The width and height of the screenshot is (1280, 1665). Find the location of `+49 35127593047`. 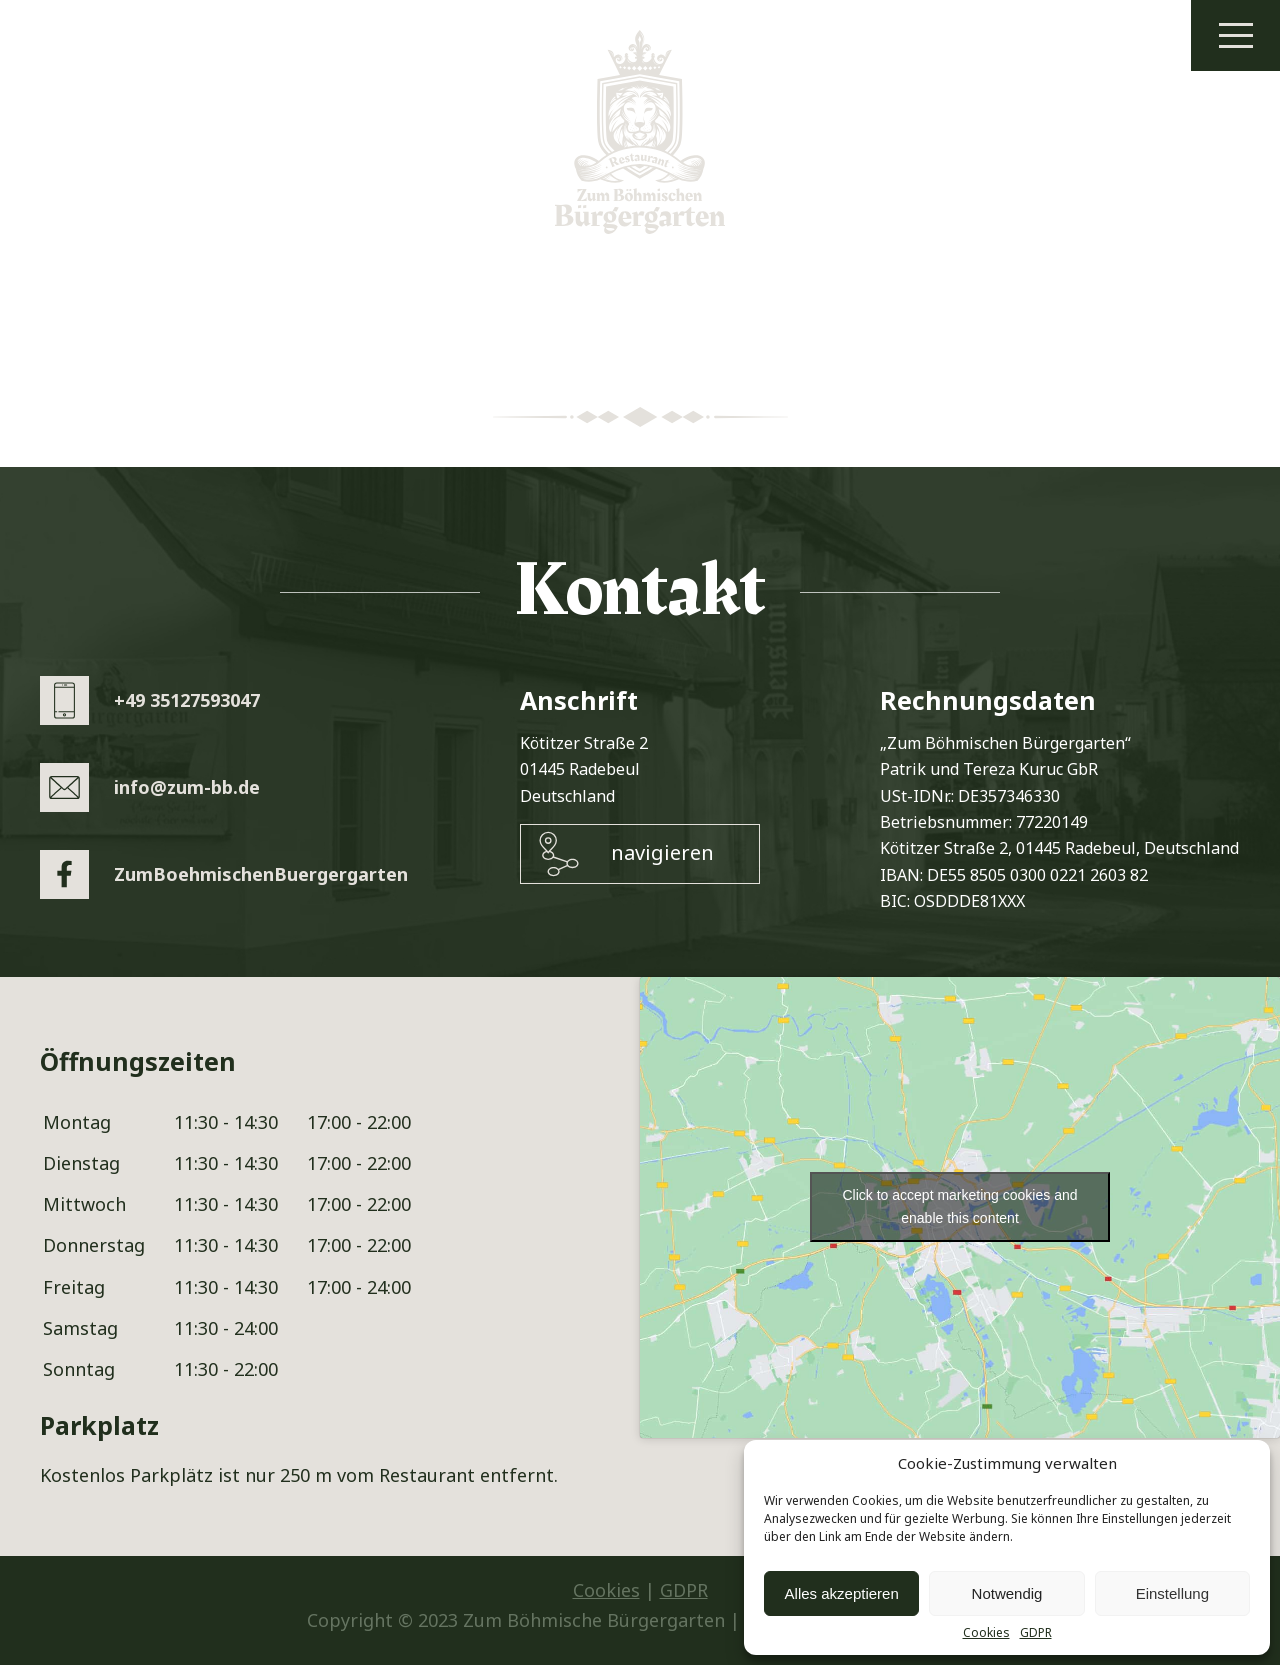

+49 35127593047 is located at coordinates (187, 700).